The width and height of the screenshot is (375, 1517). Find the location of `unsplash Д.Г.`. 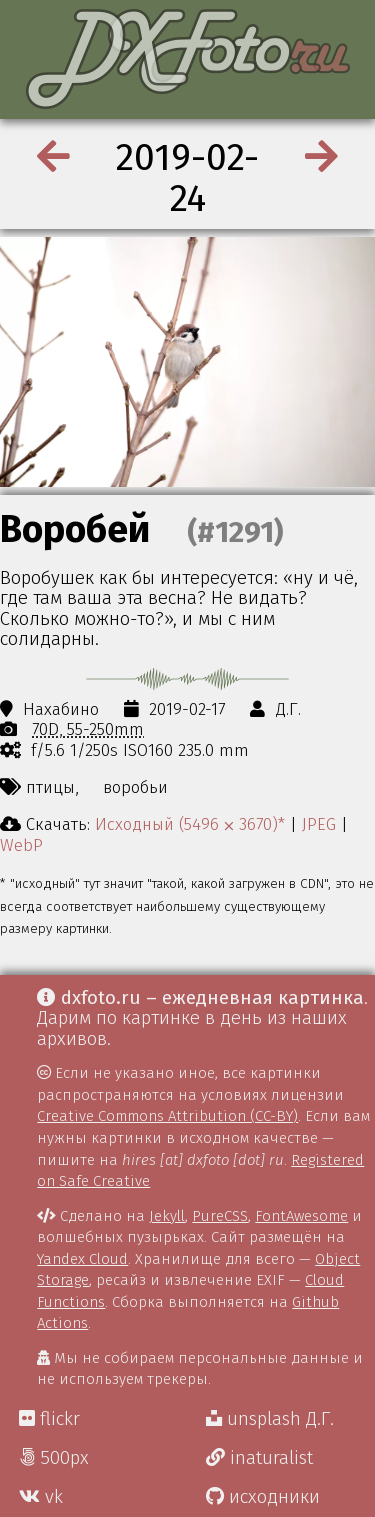

unsplash Д.Г. is located at coordinates (270, 1419).